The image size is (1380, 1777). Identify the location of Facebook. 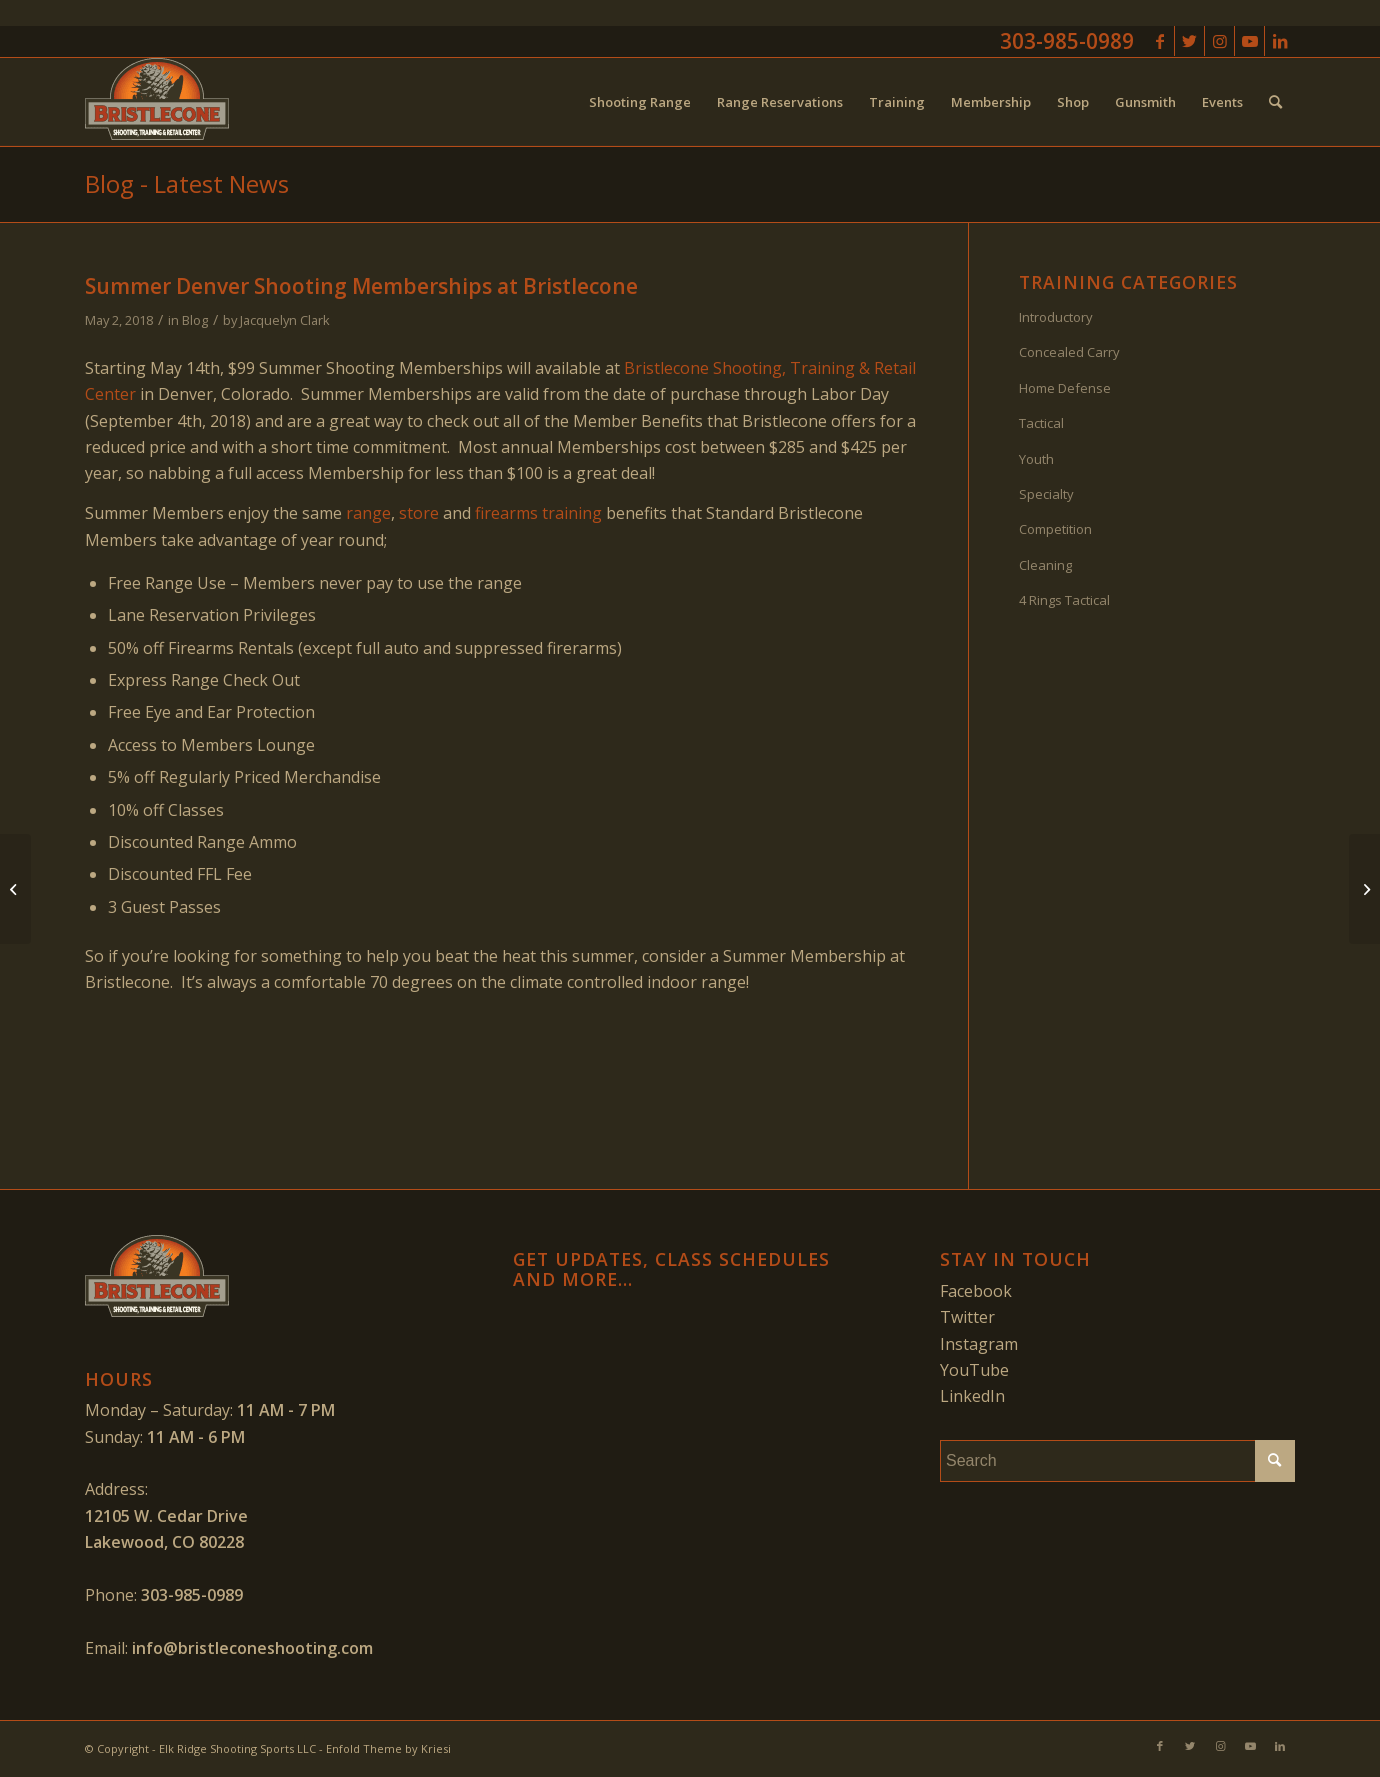
(976, 1291).